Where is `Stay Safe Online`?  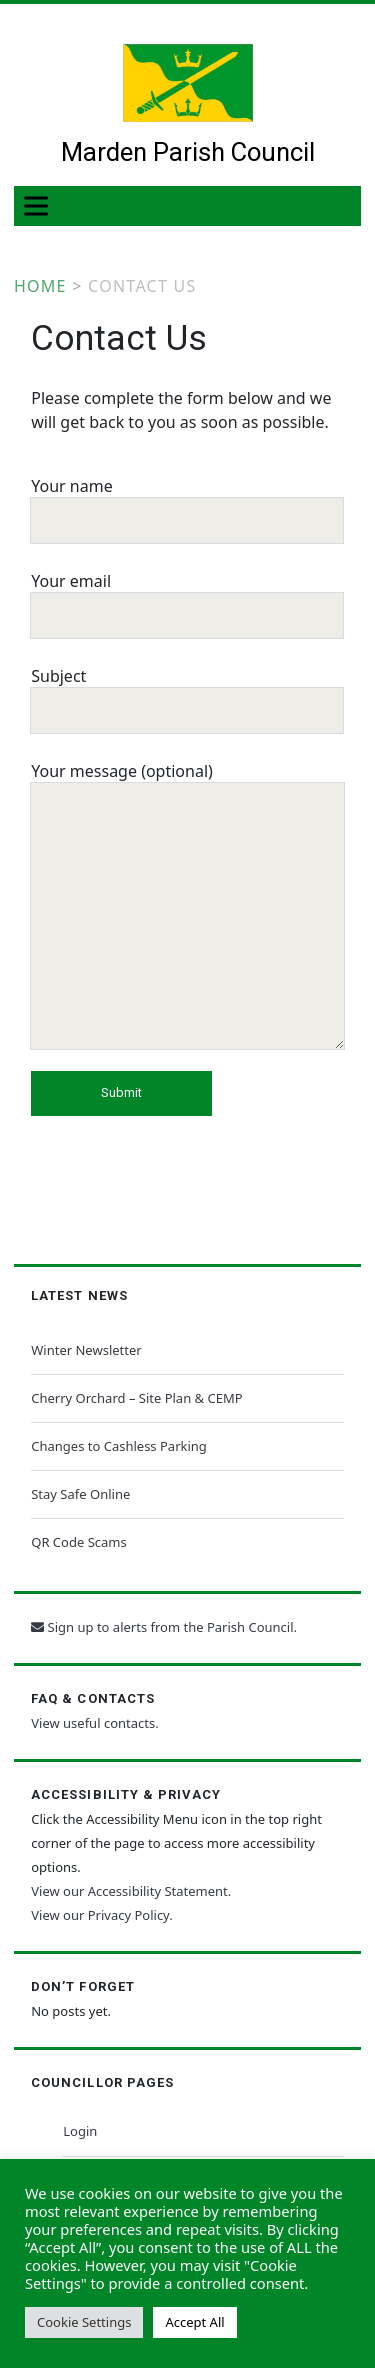
Stay Safe Online is located at coordinates (80, 1494).